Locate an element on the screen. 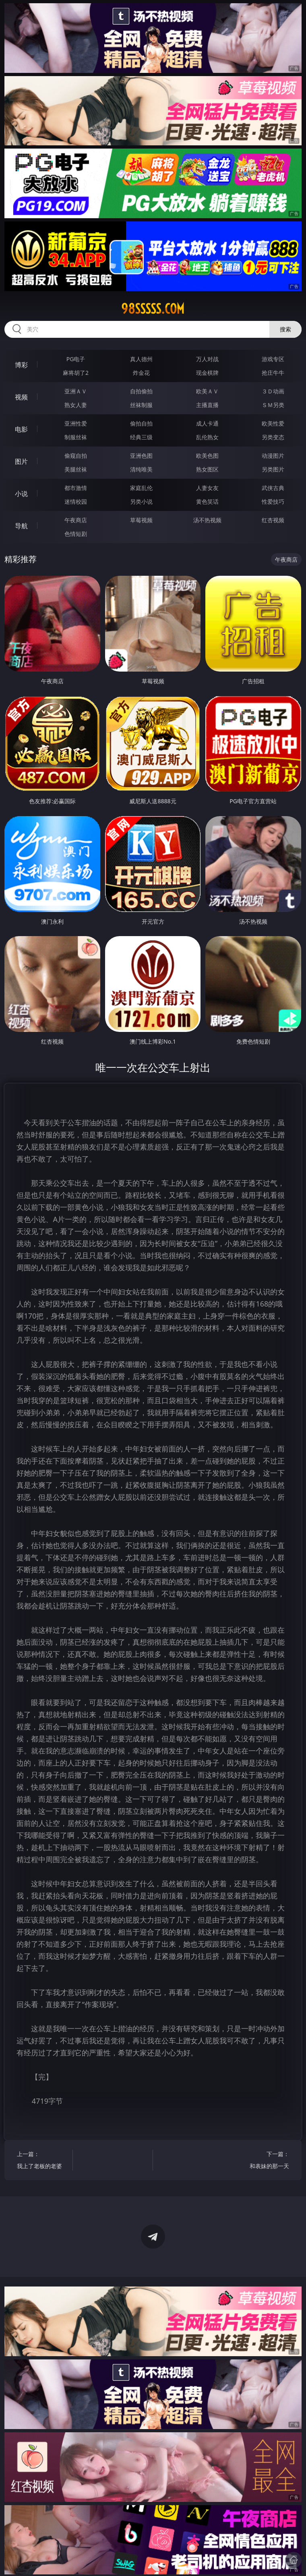  欧美色图 is located at coordinates (207, 455).